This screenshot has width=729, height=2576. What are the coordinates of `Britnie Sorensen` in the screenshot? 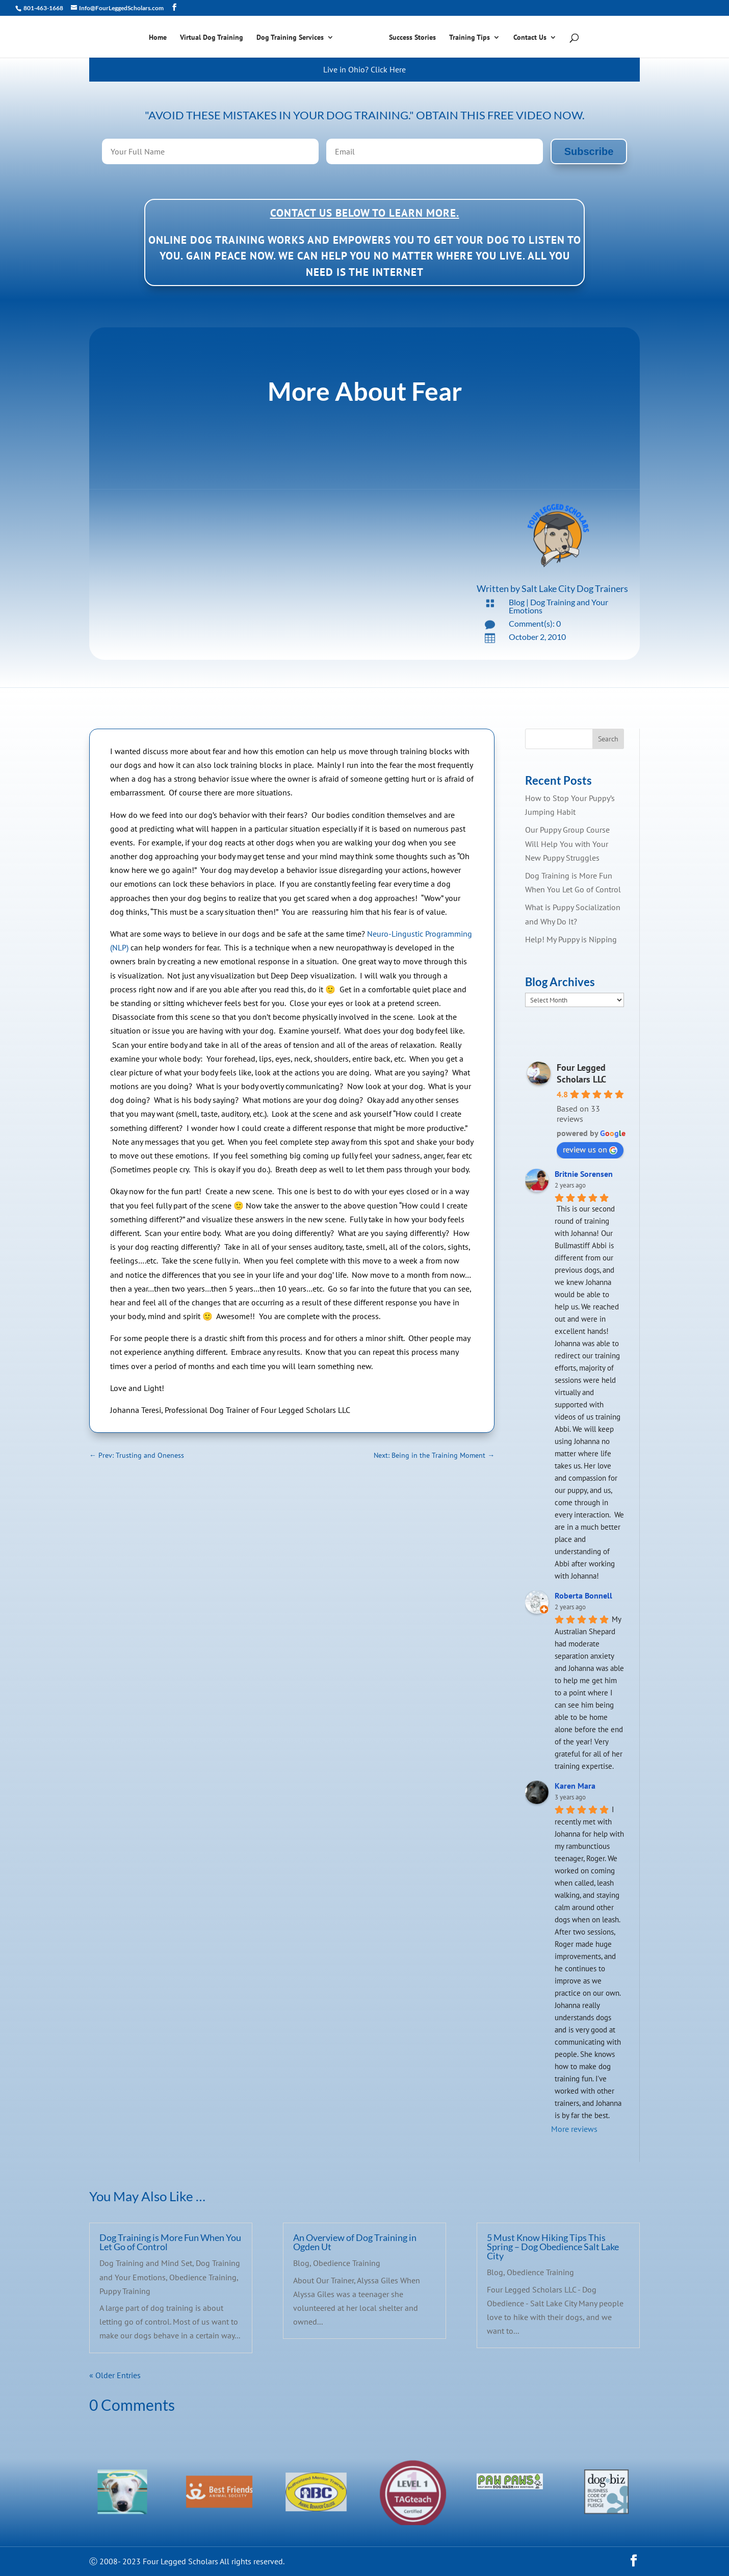 It's located at (584, 1174).